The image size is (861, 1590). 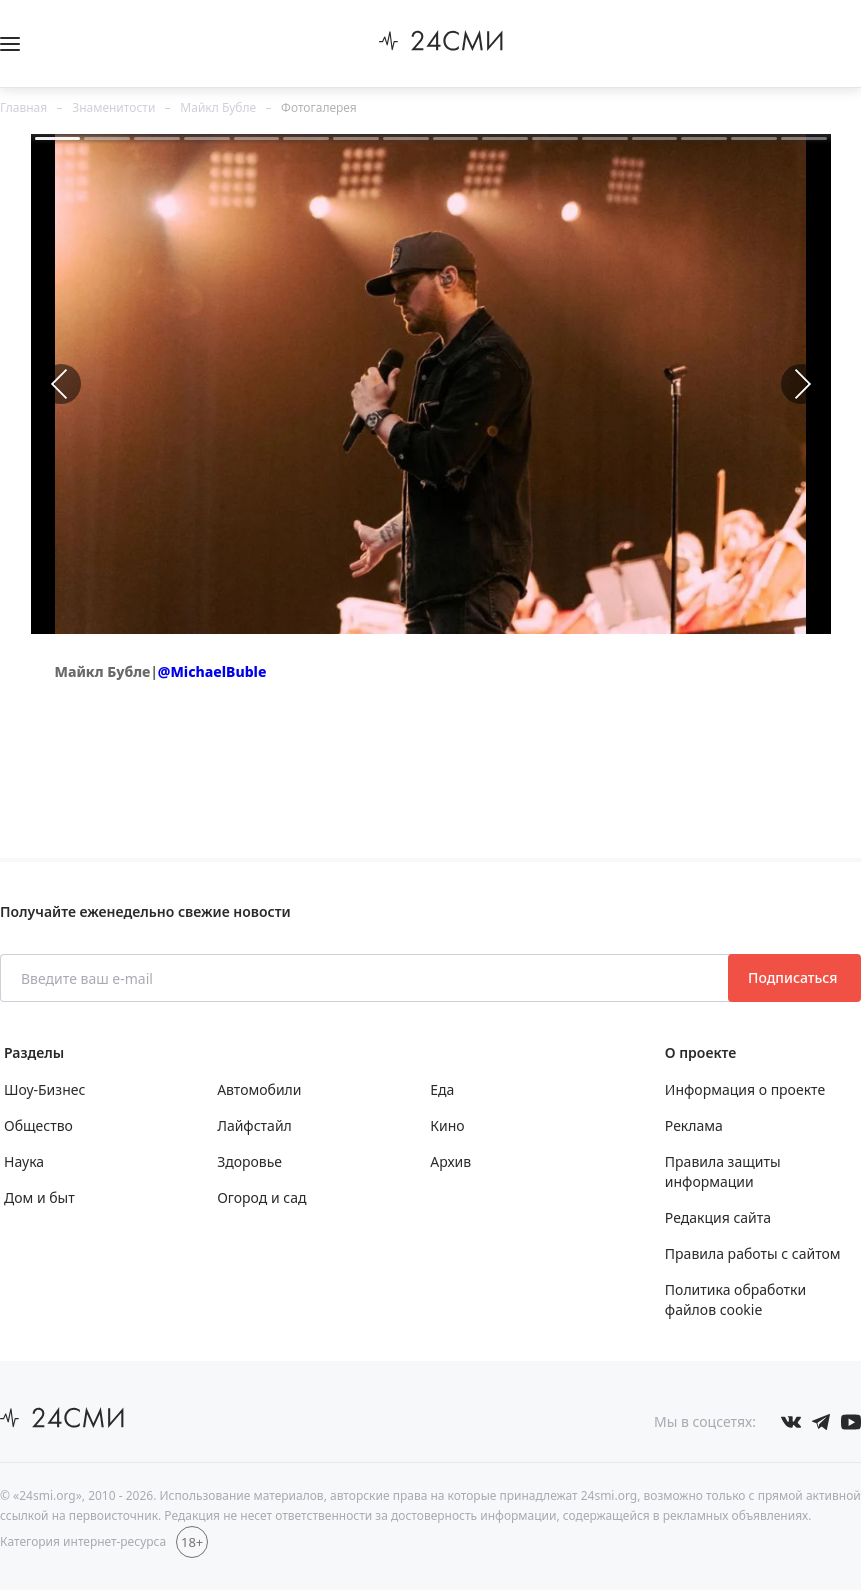 What do you see at coordinates (442, 1089) in the screenshot?
I see `Еда` at bounding box center [442, 1089].